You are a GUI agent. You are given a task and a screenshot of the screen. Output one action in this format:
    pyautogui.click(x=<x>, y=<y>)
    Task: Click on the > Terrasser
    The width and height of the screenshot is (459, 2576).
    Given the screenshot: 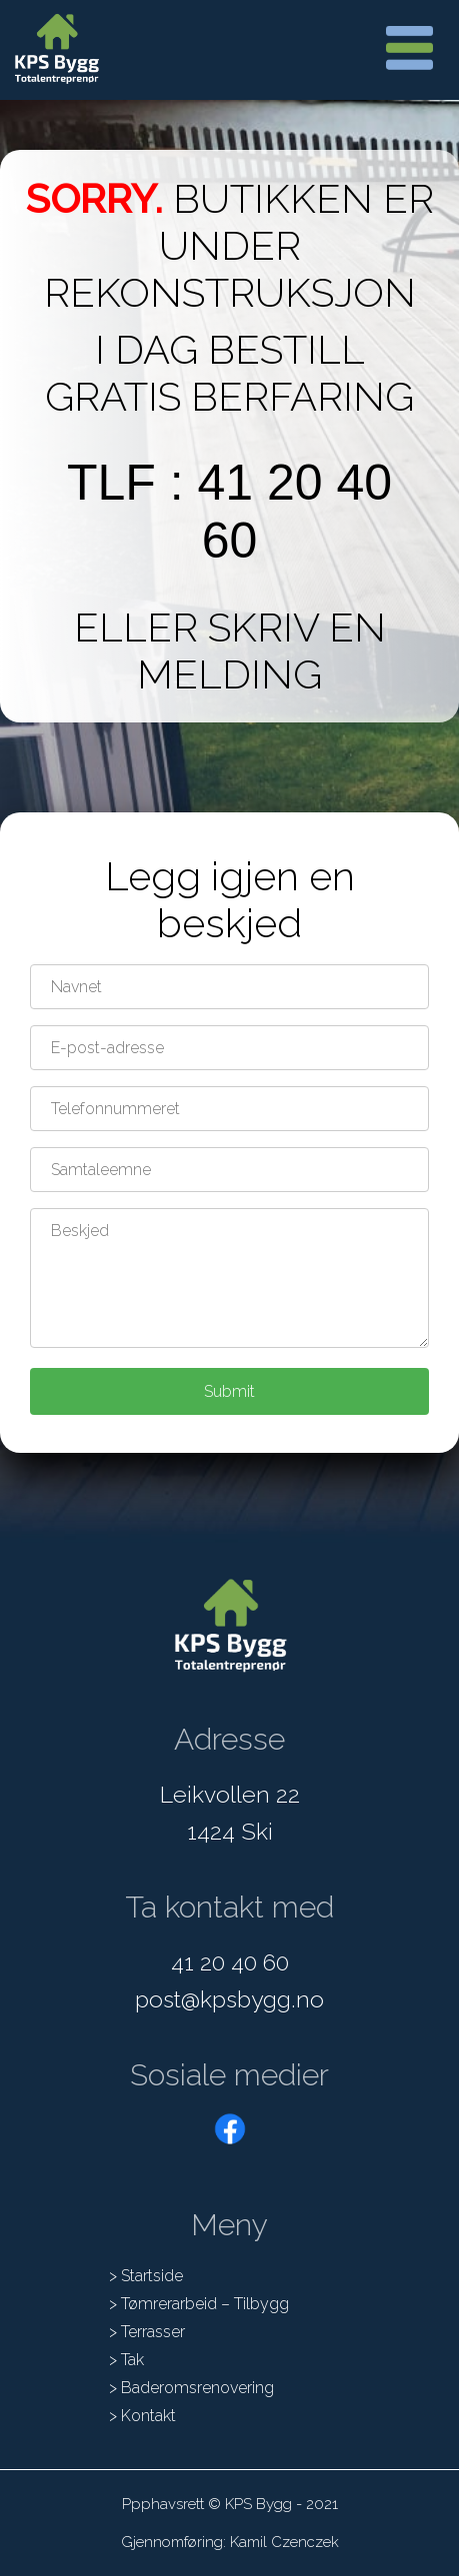 What is the action you would take?
    pyautogui.click(x=147, y=2331)
    